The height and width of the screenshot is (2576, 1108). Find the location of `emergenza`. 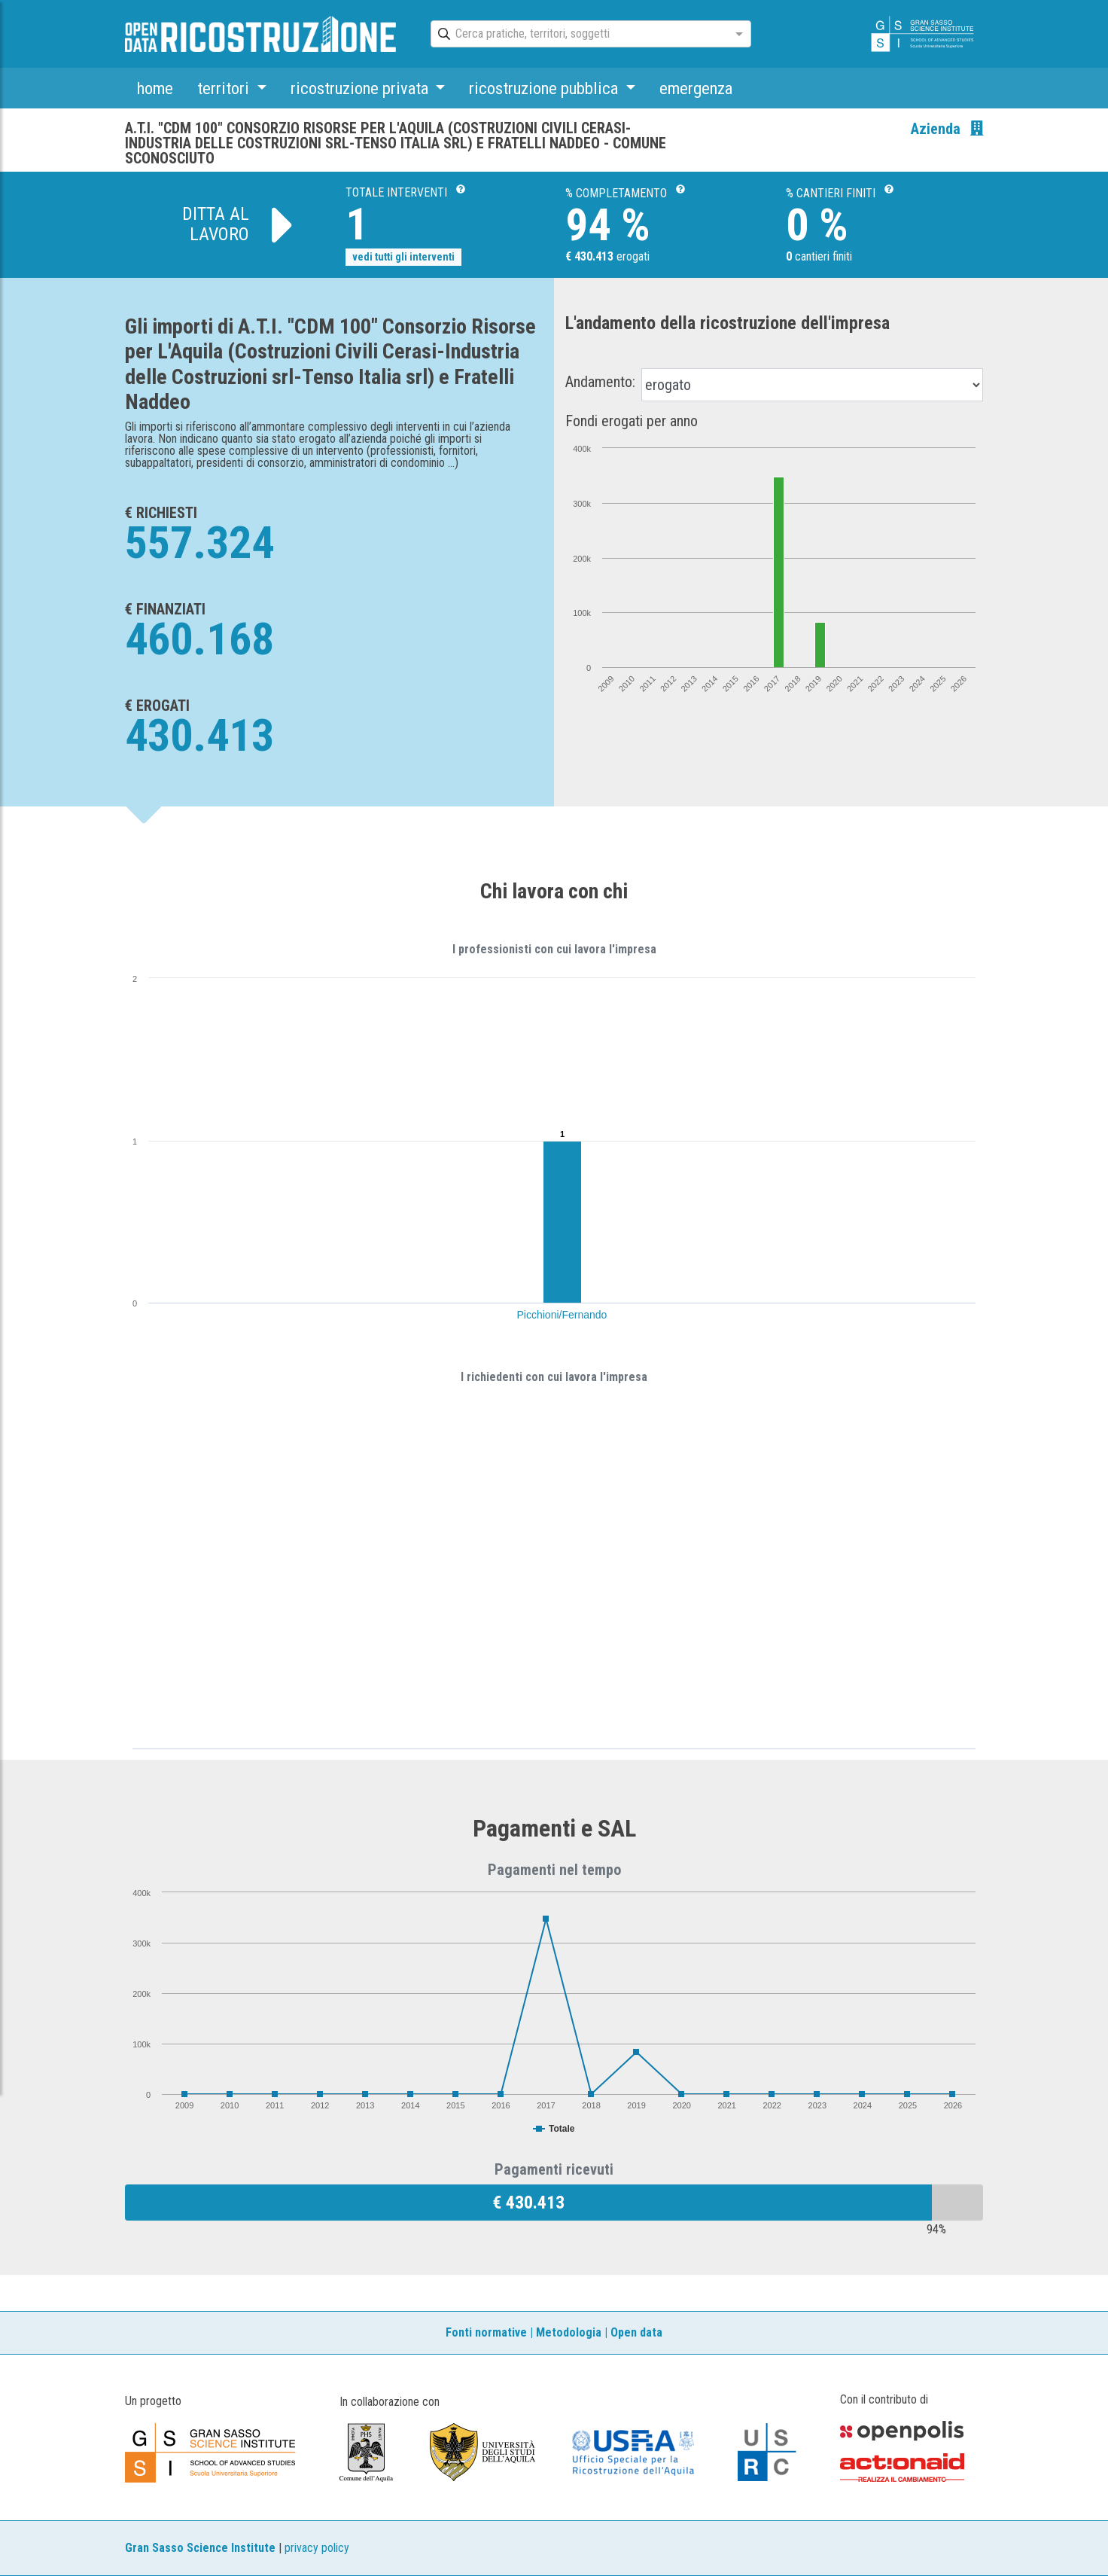

emergenza is located at coordinates (695, 88).